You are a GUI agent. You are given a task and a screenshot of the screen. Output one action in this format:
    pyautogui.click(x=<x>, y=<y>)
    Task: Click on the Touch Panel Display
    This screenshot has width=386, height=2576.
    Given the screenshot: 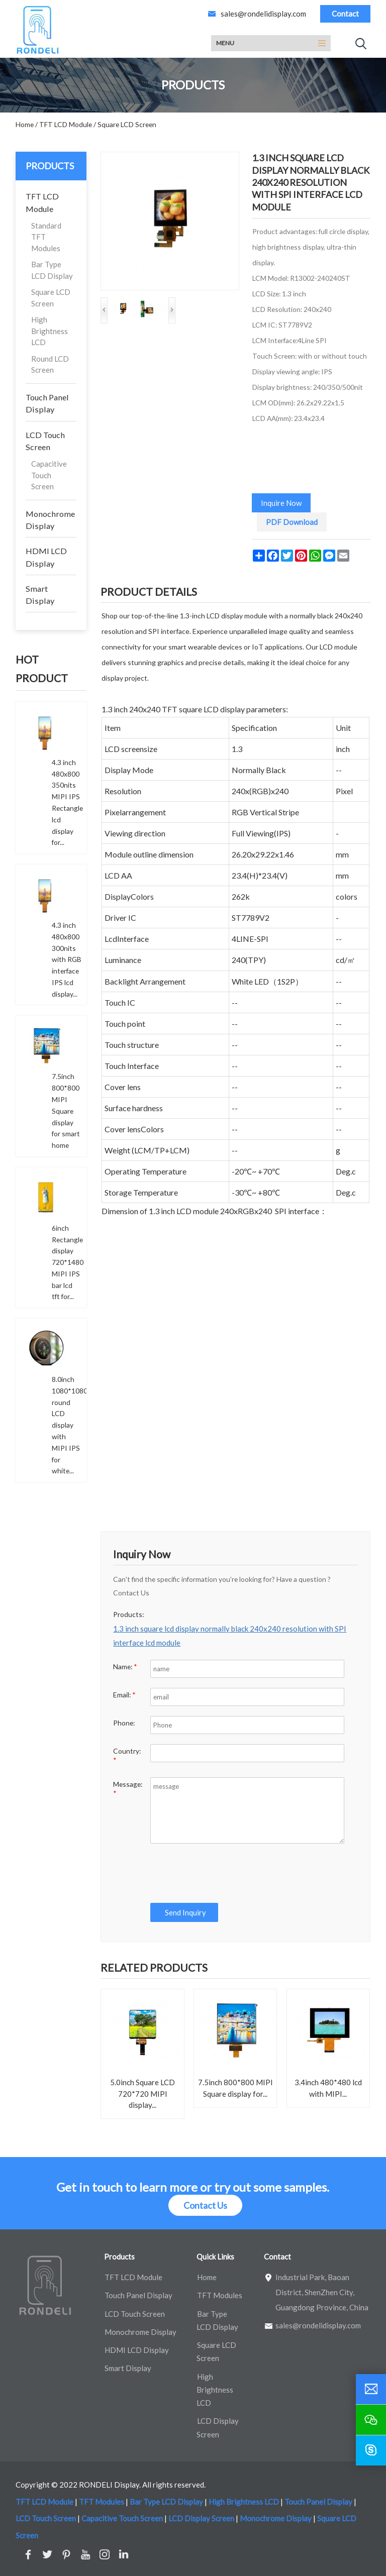 What is the action you would take?
    pyautogui.click(x=47, y=403)
    